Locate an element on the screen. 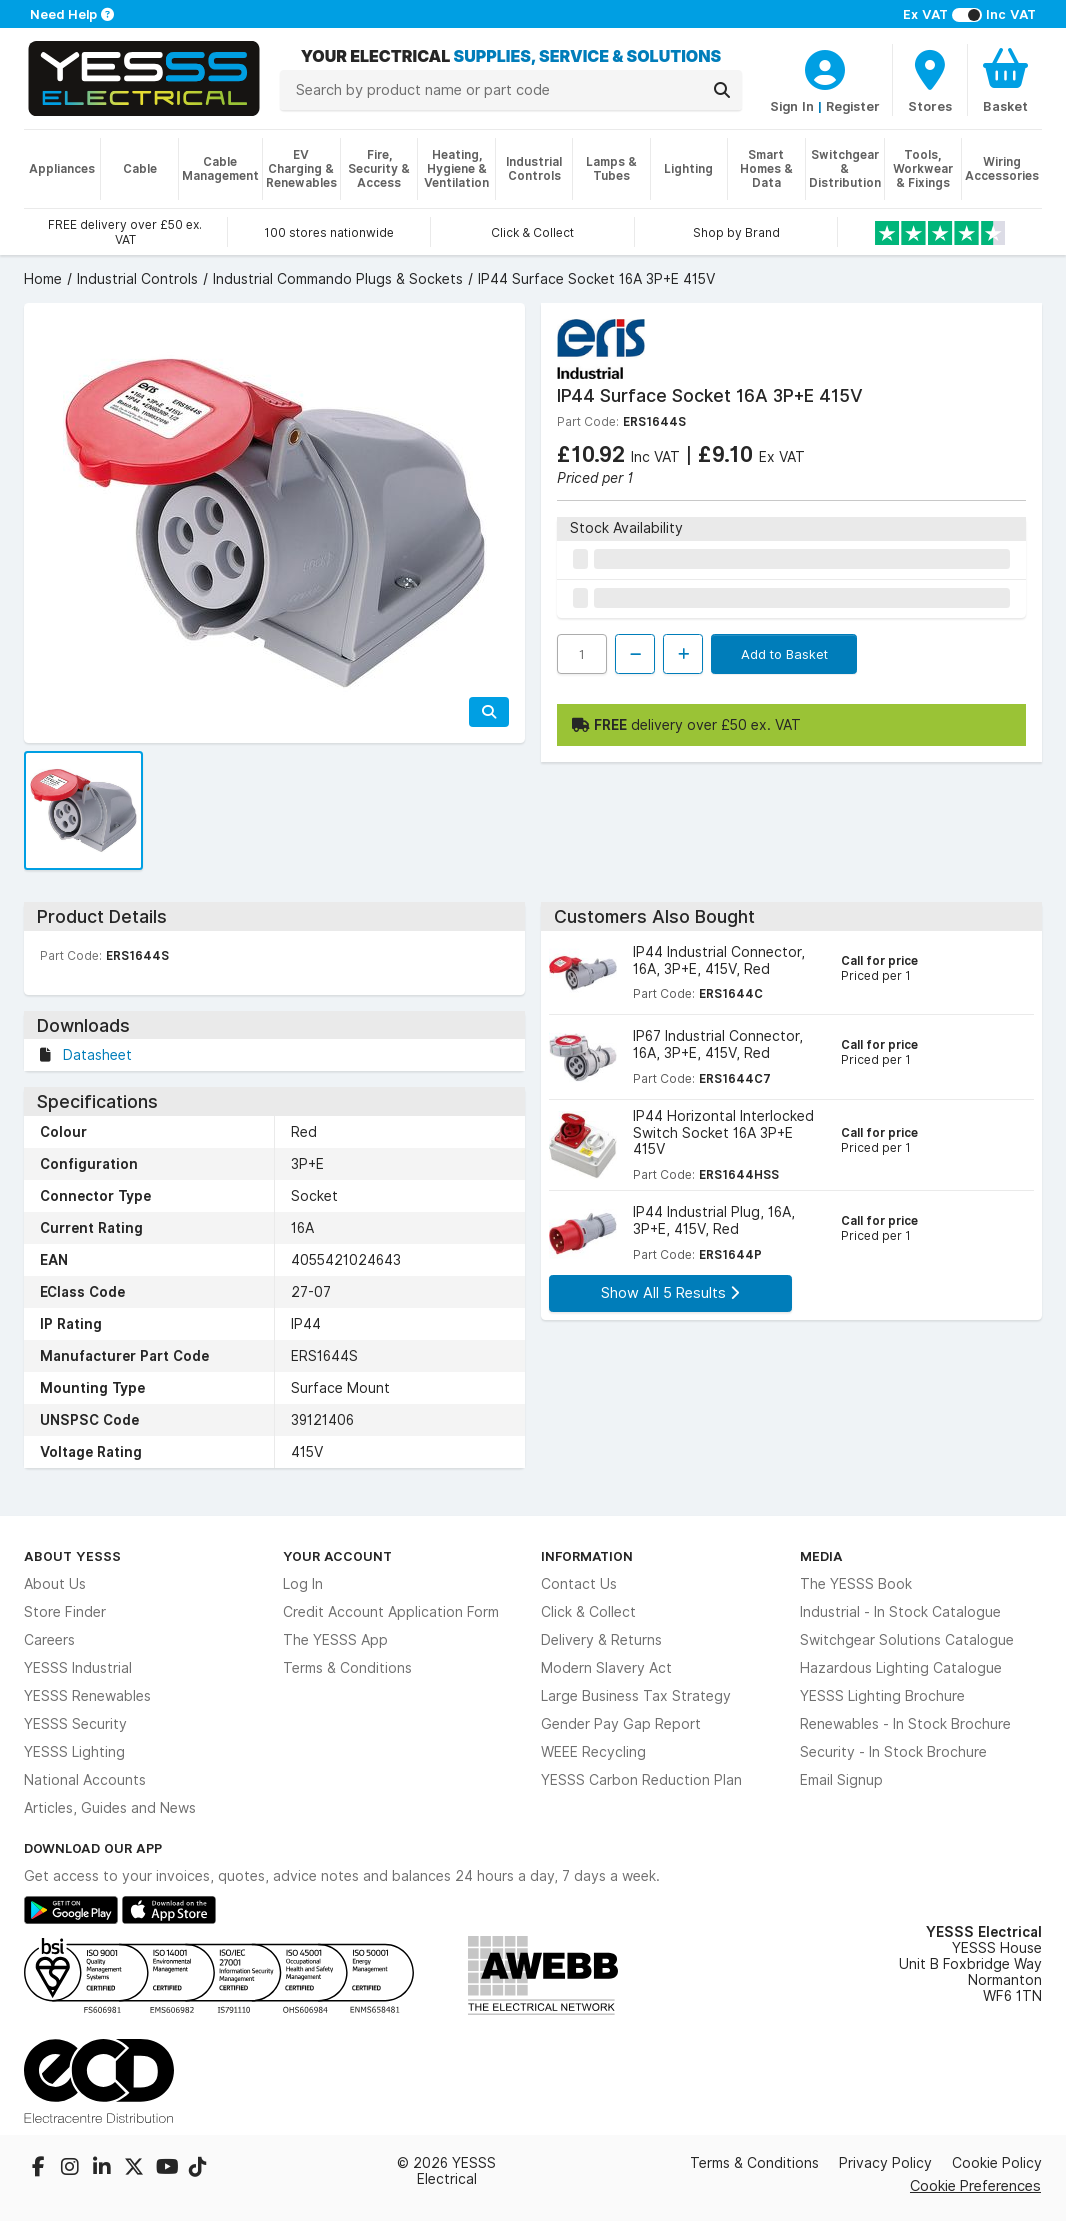  Click & Collect is located at coordinates (588, 1612).